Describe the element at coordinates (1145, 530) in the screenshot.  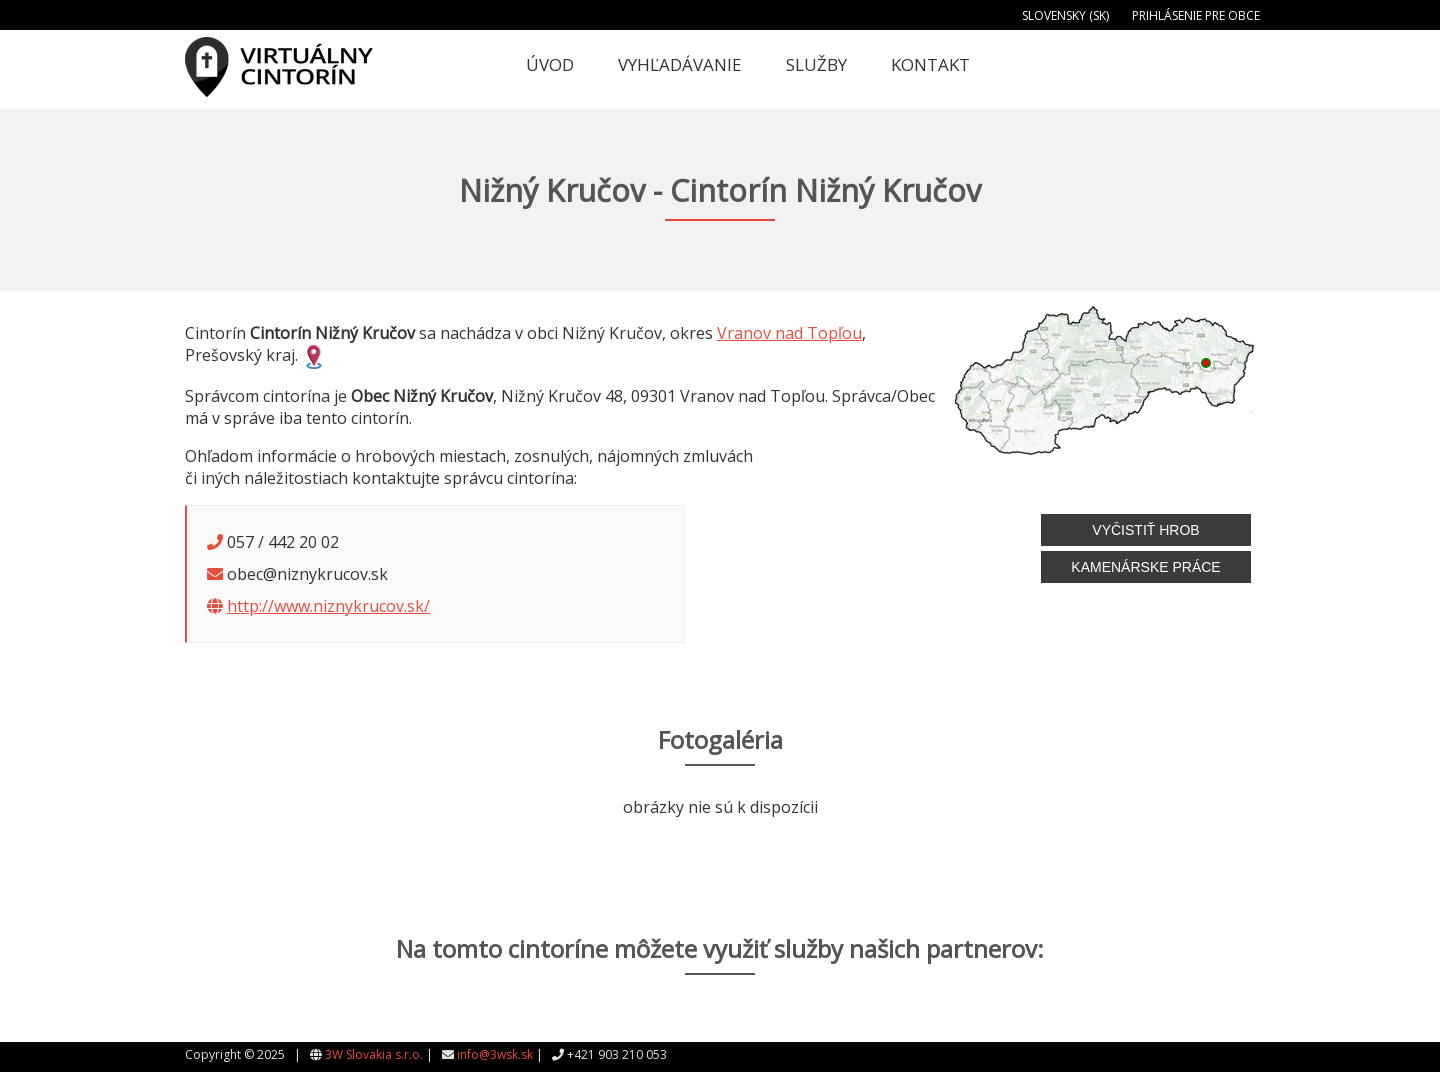
I see `Vyčistiť hrob` at that location.